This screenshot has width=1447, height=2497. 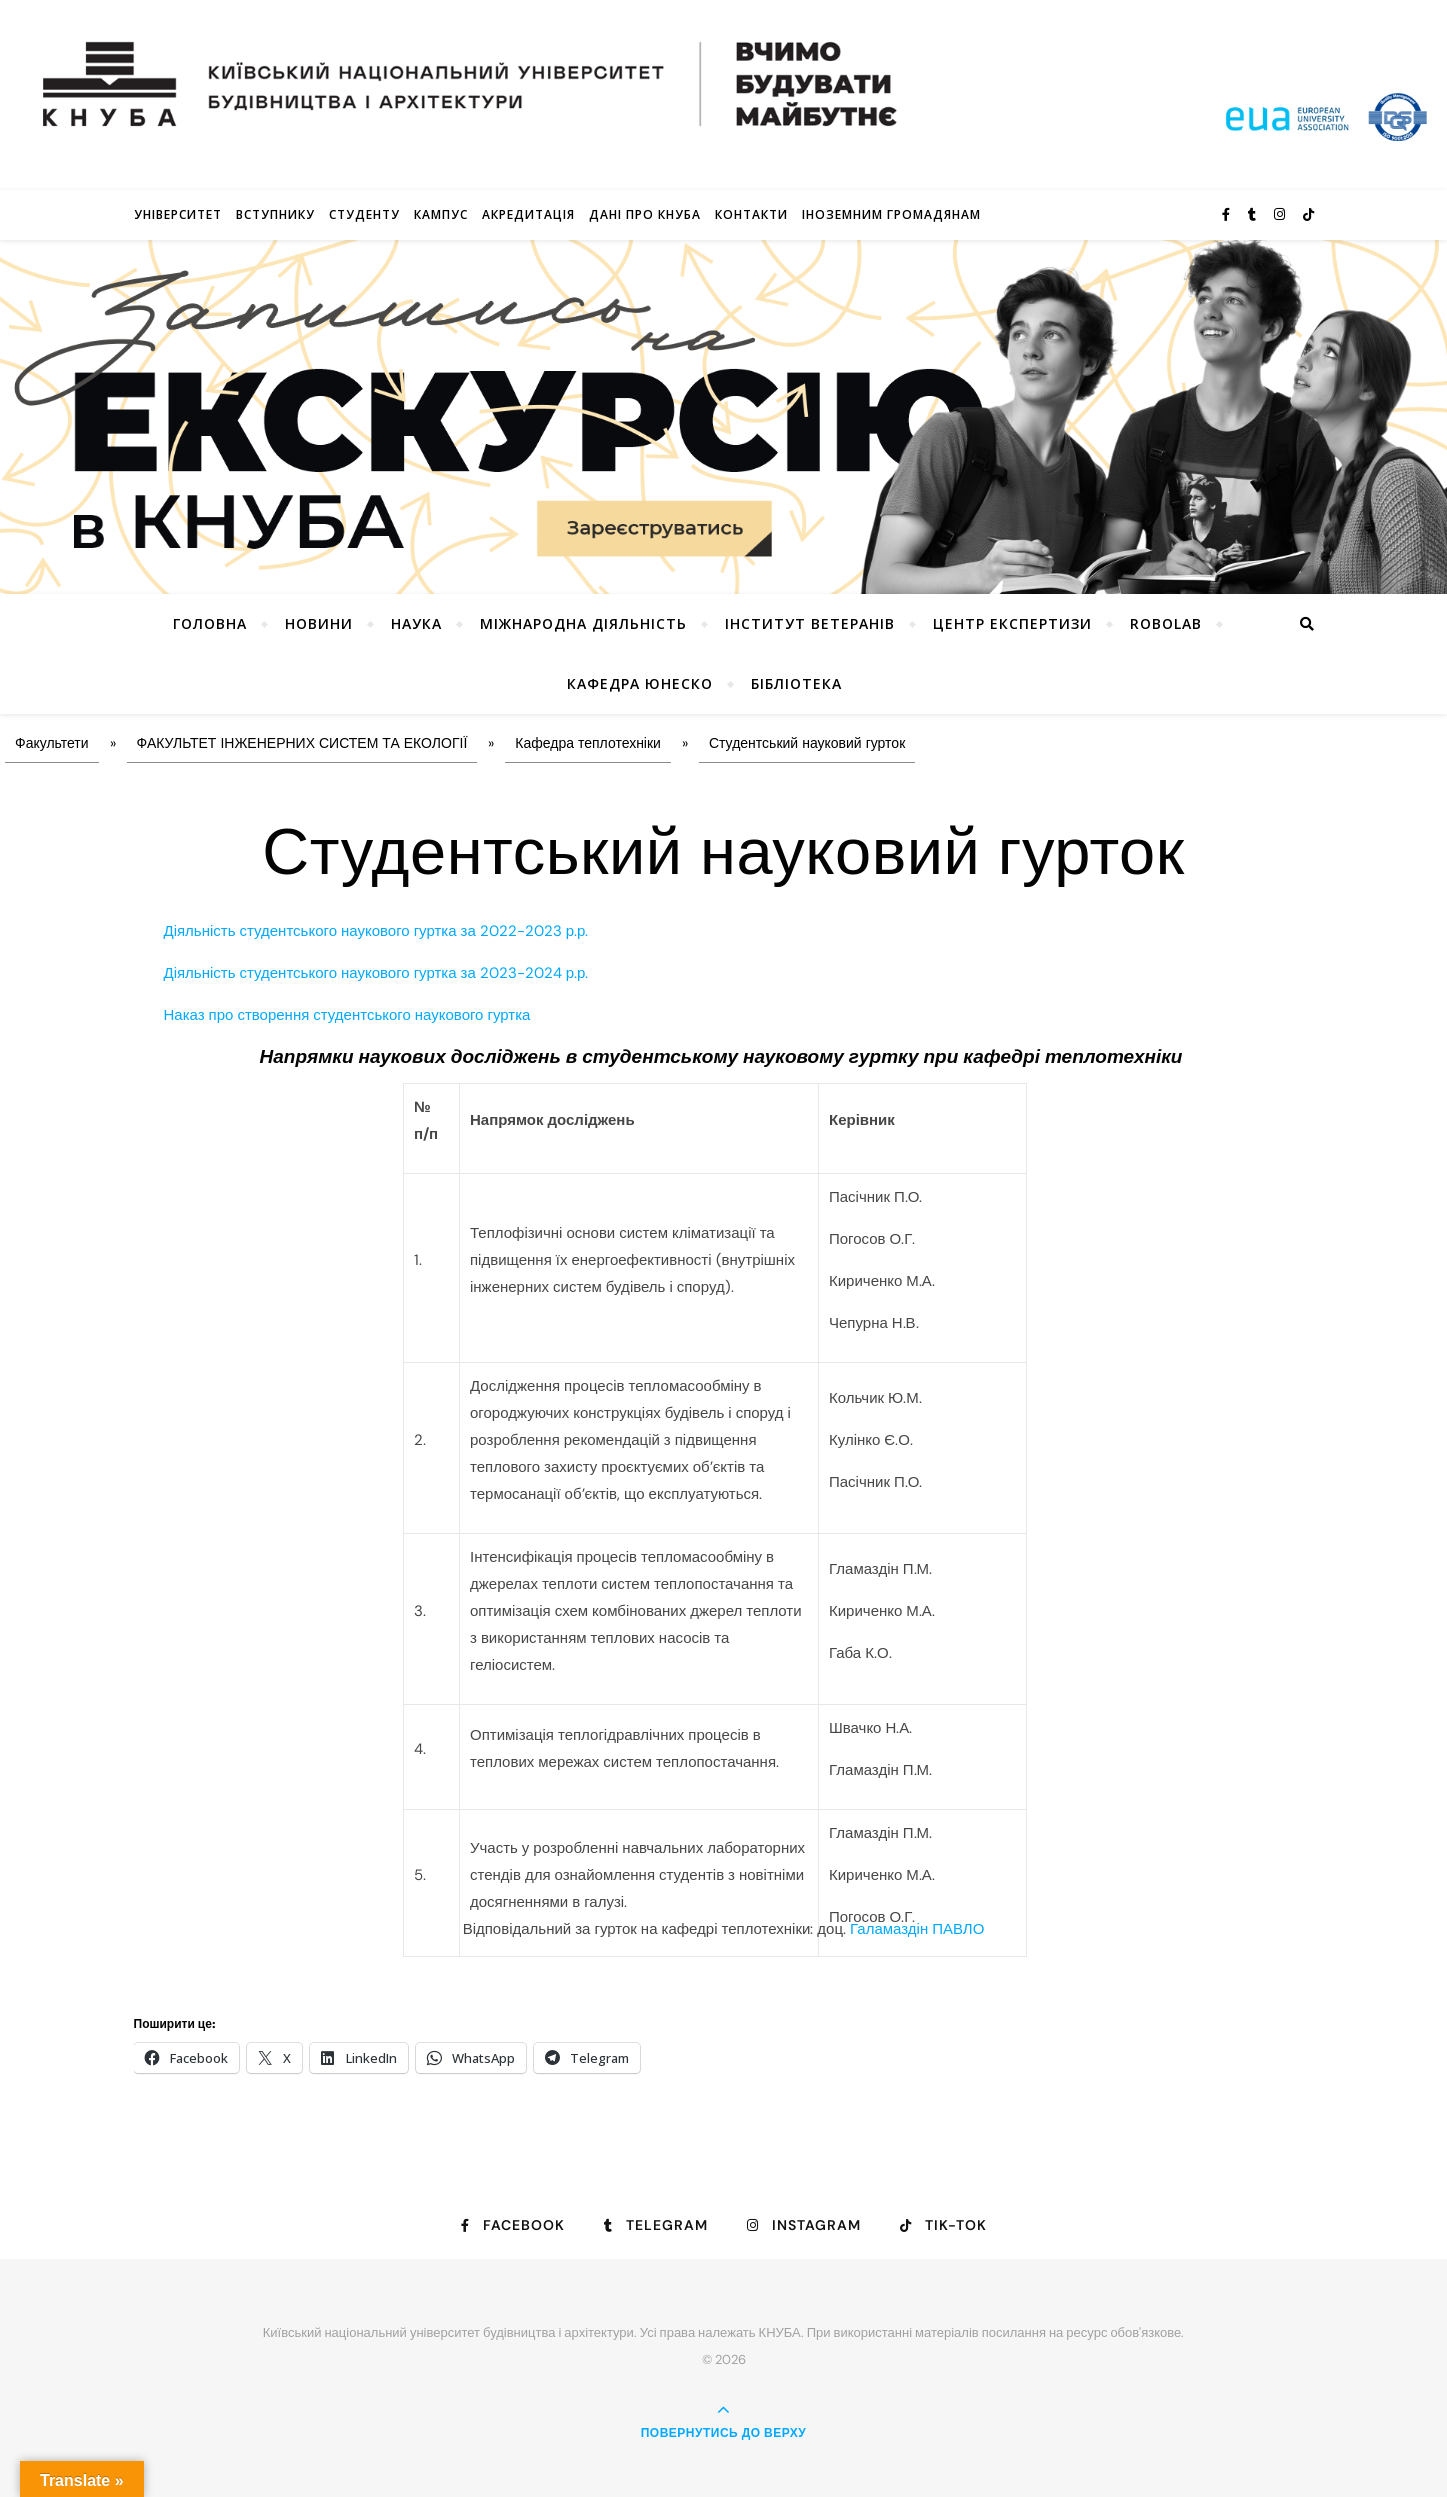 I want to click on Акредитація, so click(x=528, y=214).